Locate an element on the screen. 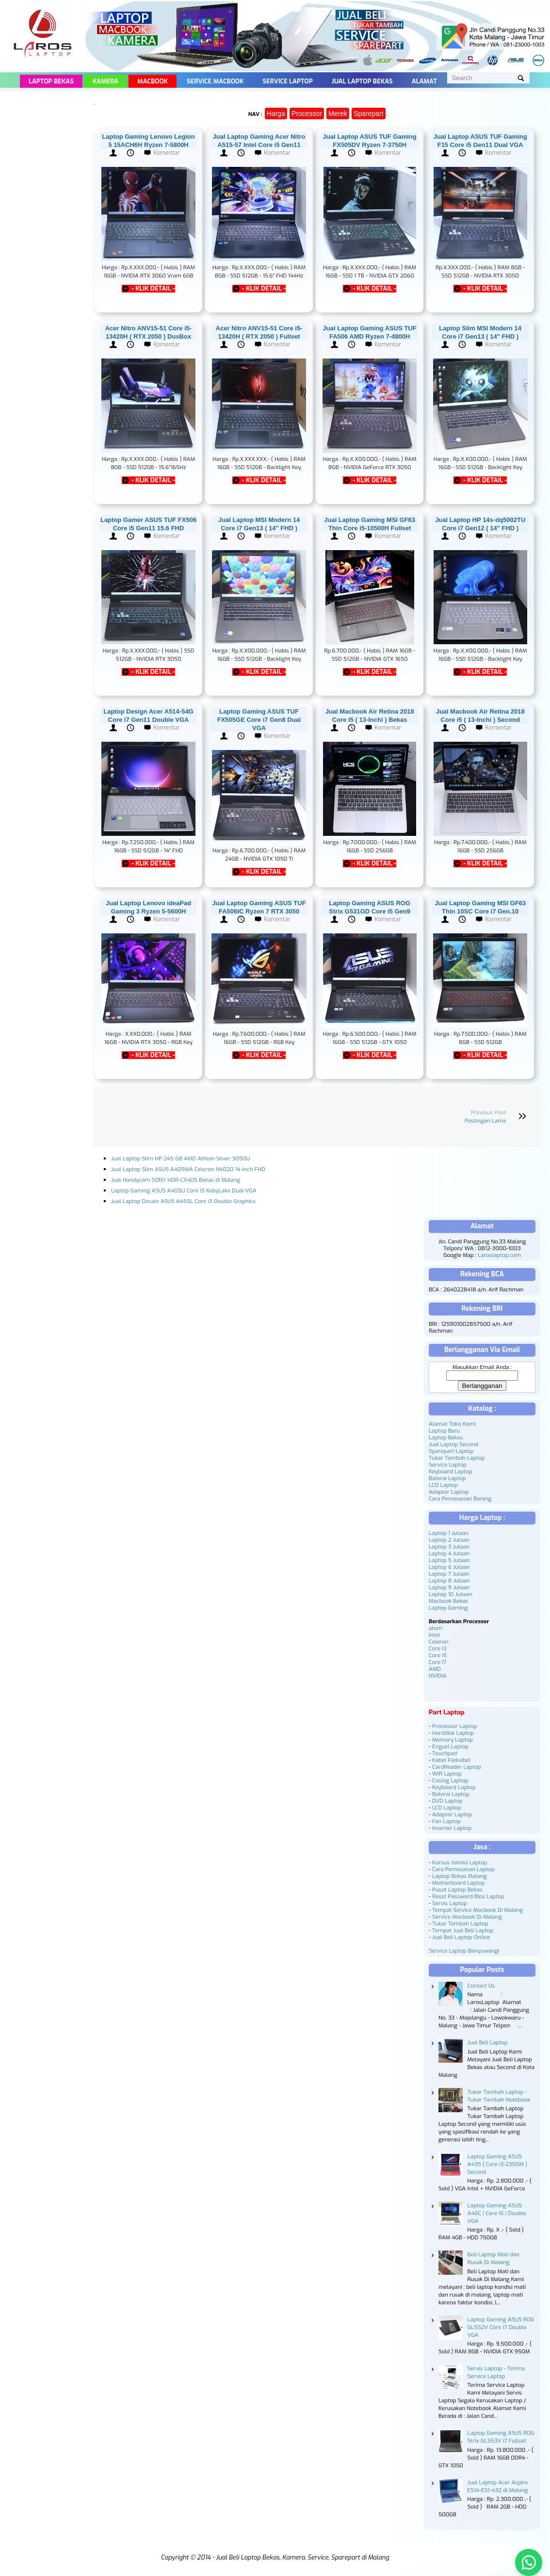 This screenshot has height=2576, width=550. Servis Laptop is located at coordinates (449, 1903).